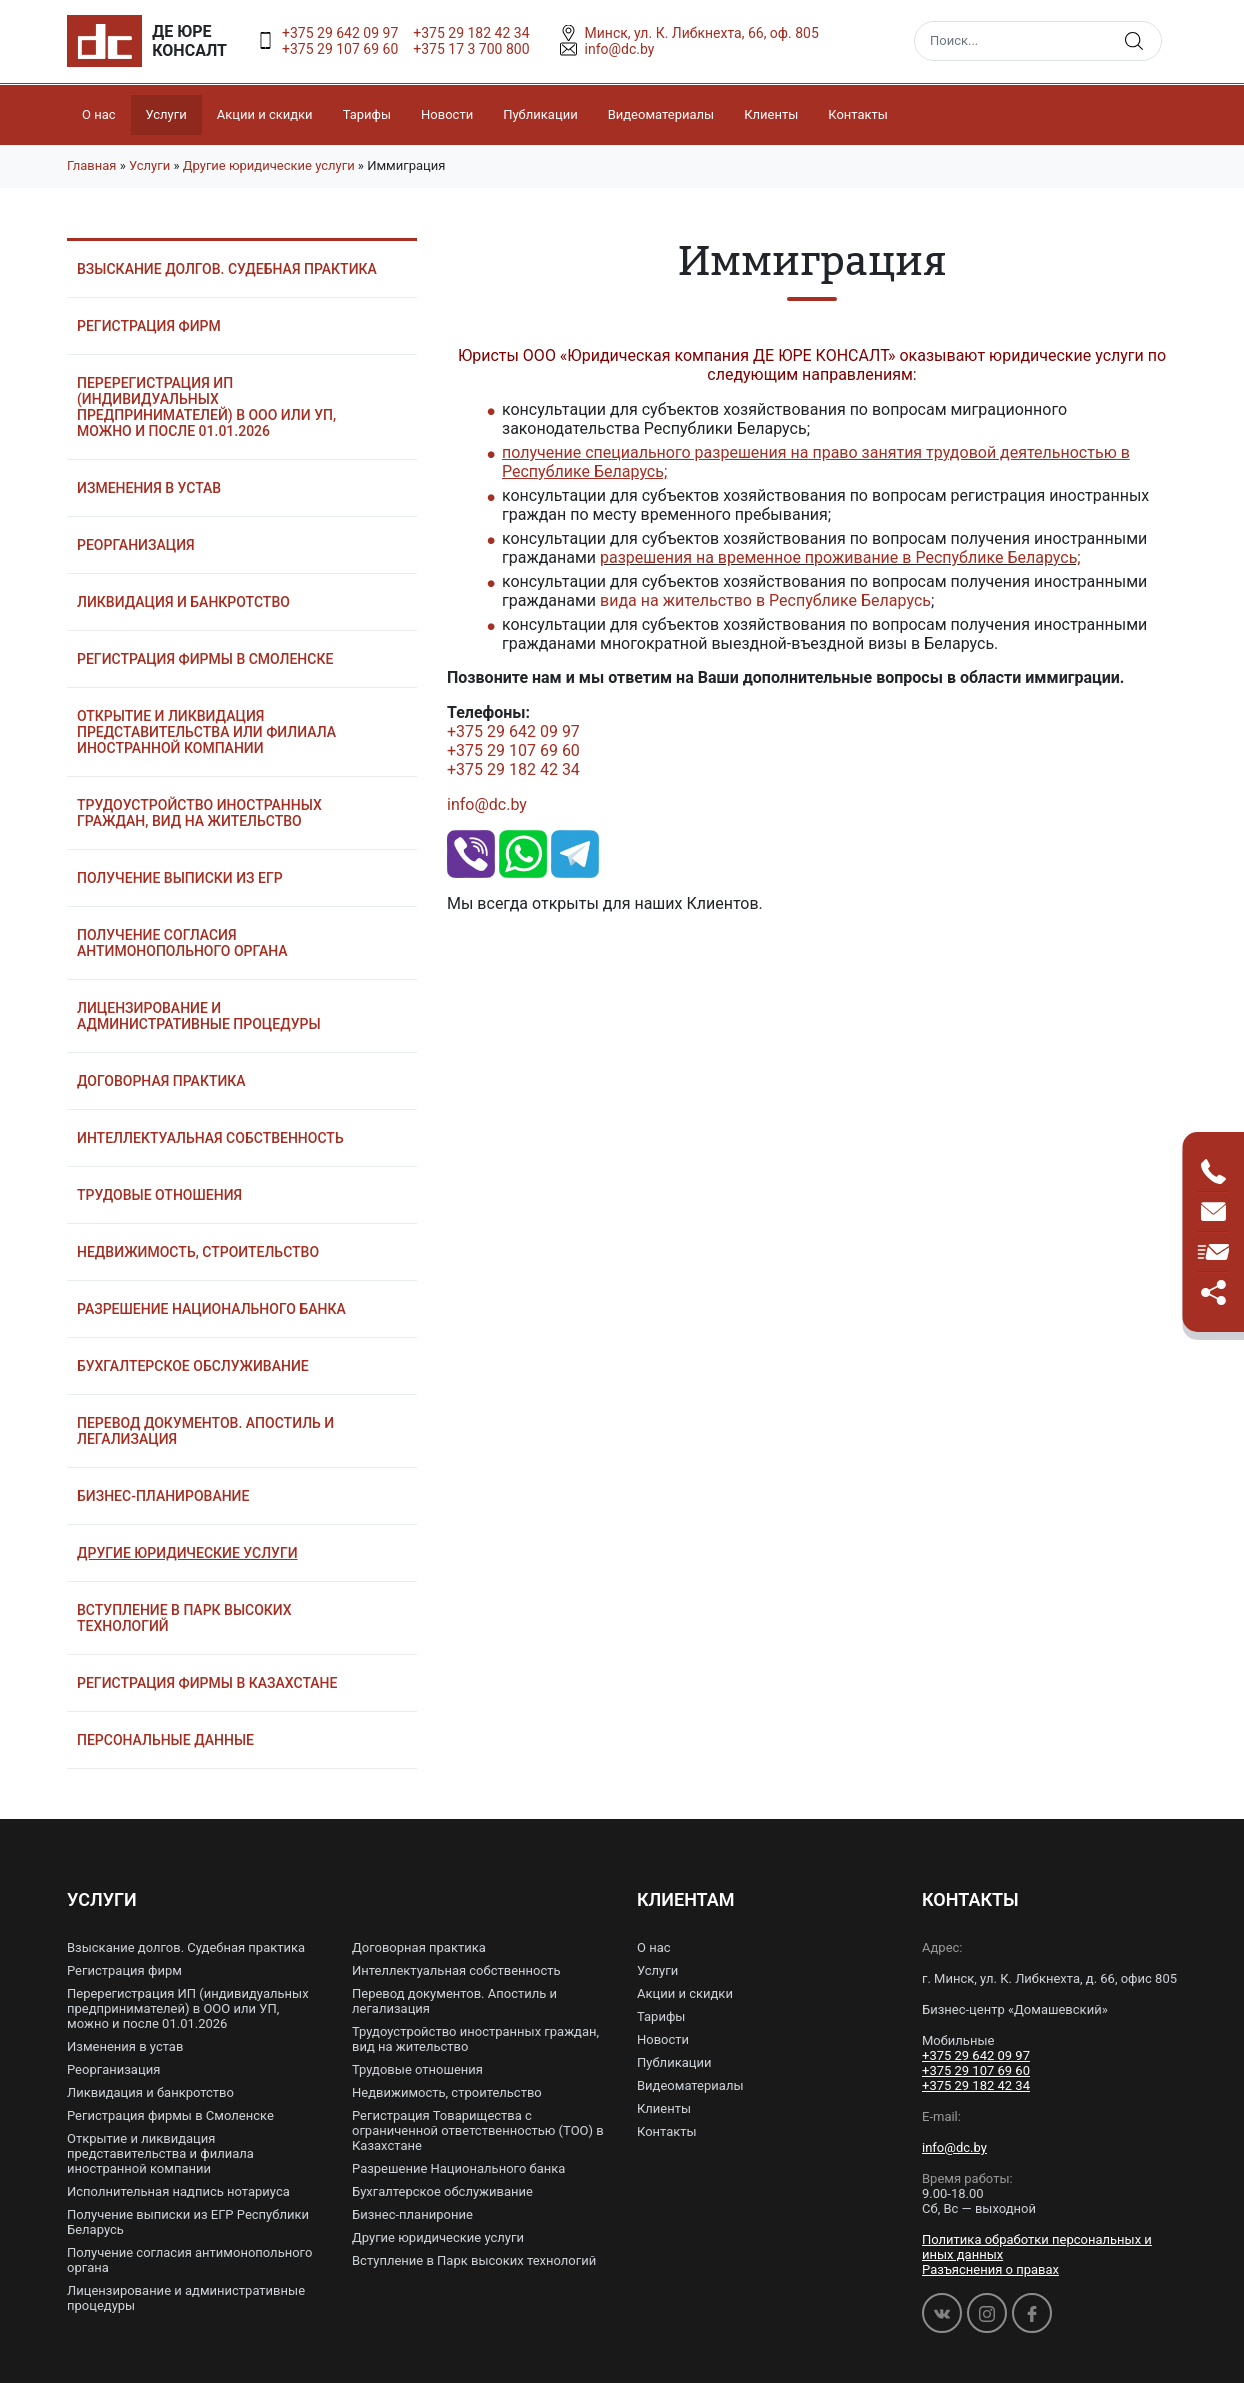 This screenshot has height=2383, width=1244. What do you see at coordinates (199, 1016) in the screenshot?
I see `Лицензирование и административные процедуры` at bounding box center [199, 1016].